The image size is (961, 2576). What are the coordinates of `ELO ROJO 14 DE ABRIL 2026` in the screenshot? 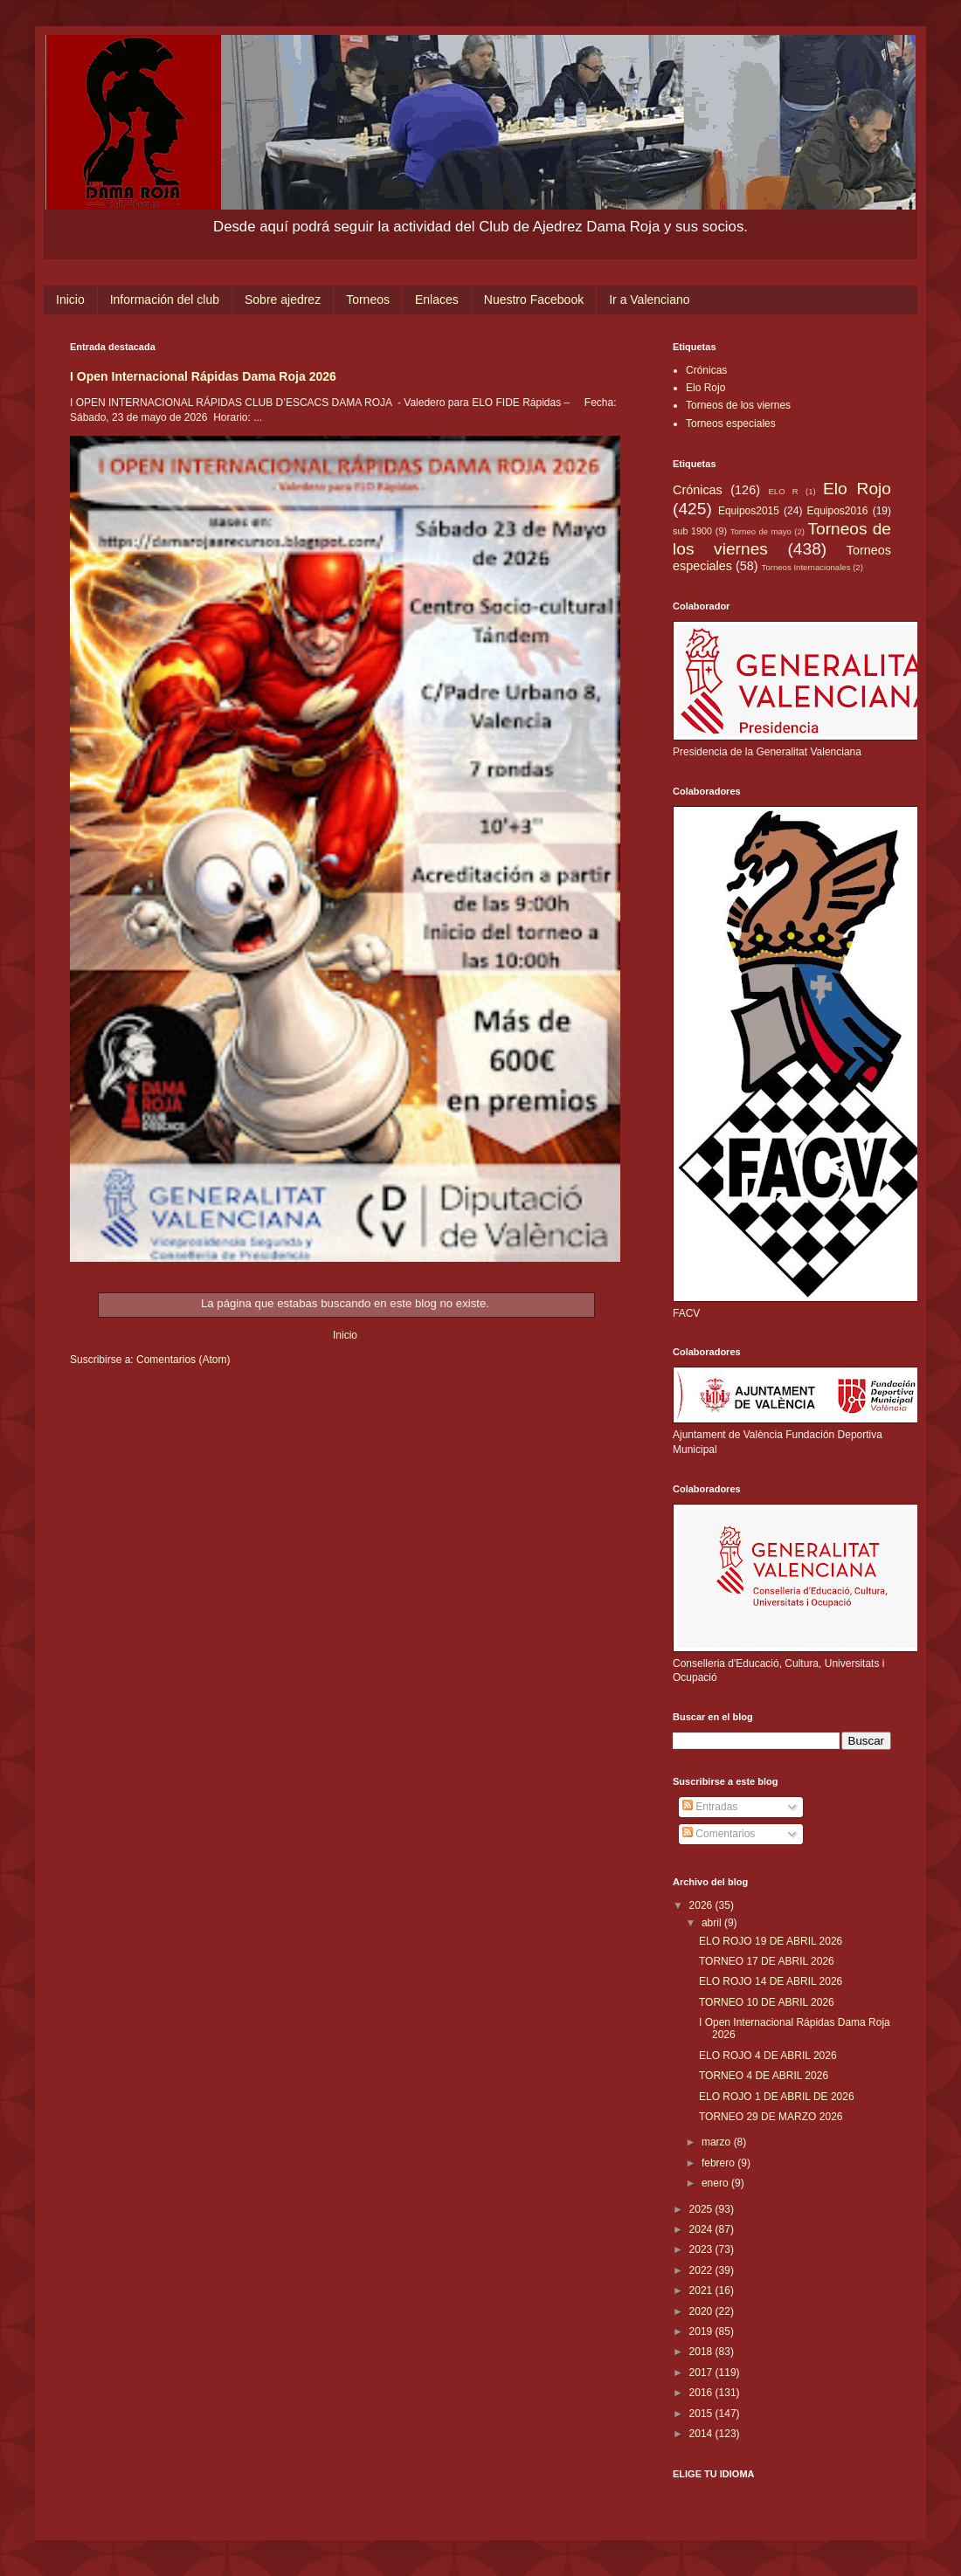 It's located at (770, 1981).